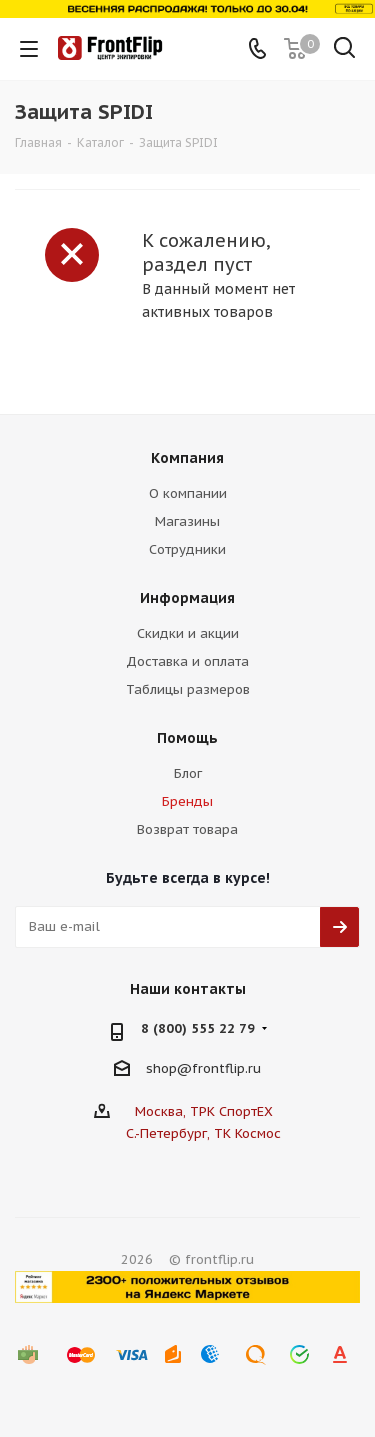 The width and height of the screenshot is (375, 1437). Describe the element at coordinates (187, 738) in the screenshot. I see `Помощь` at that location.